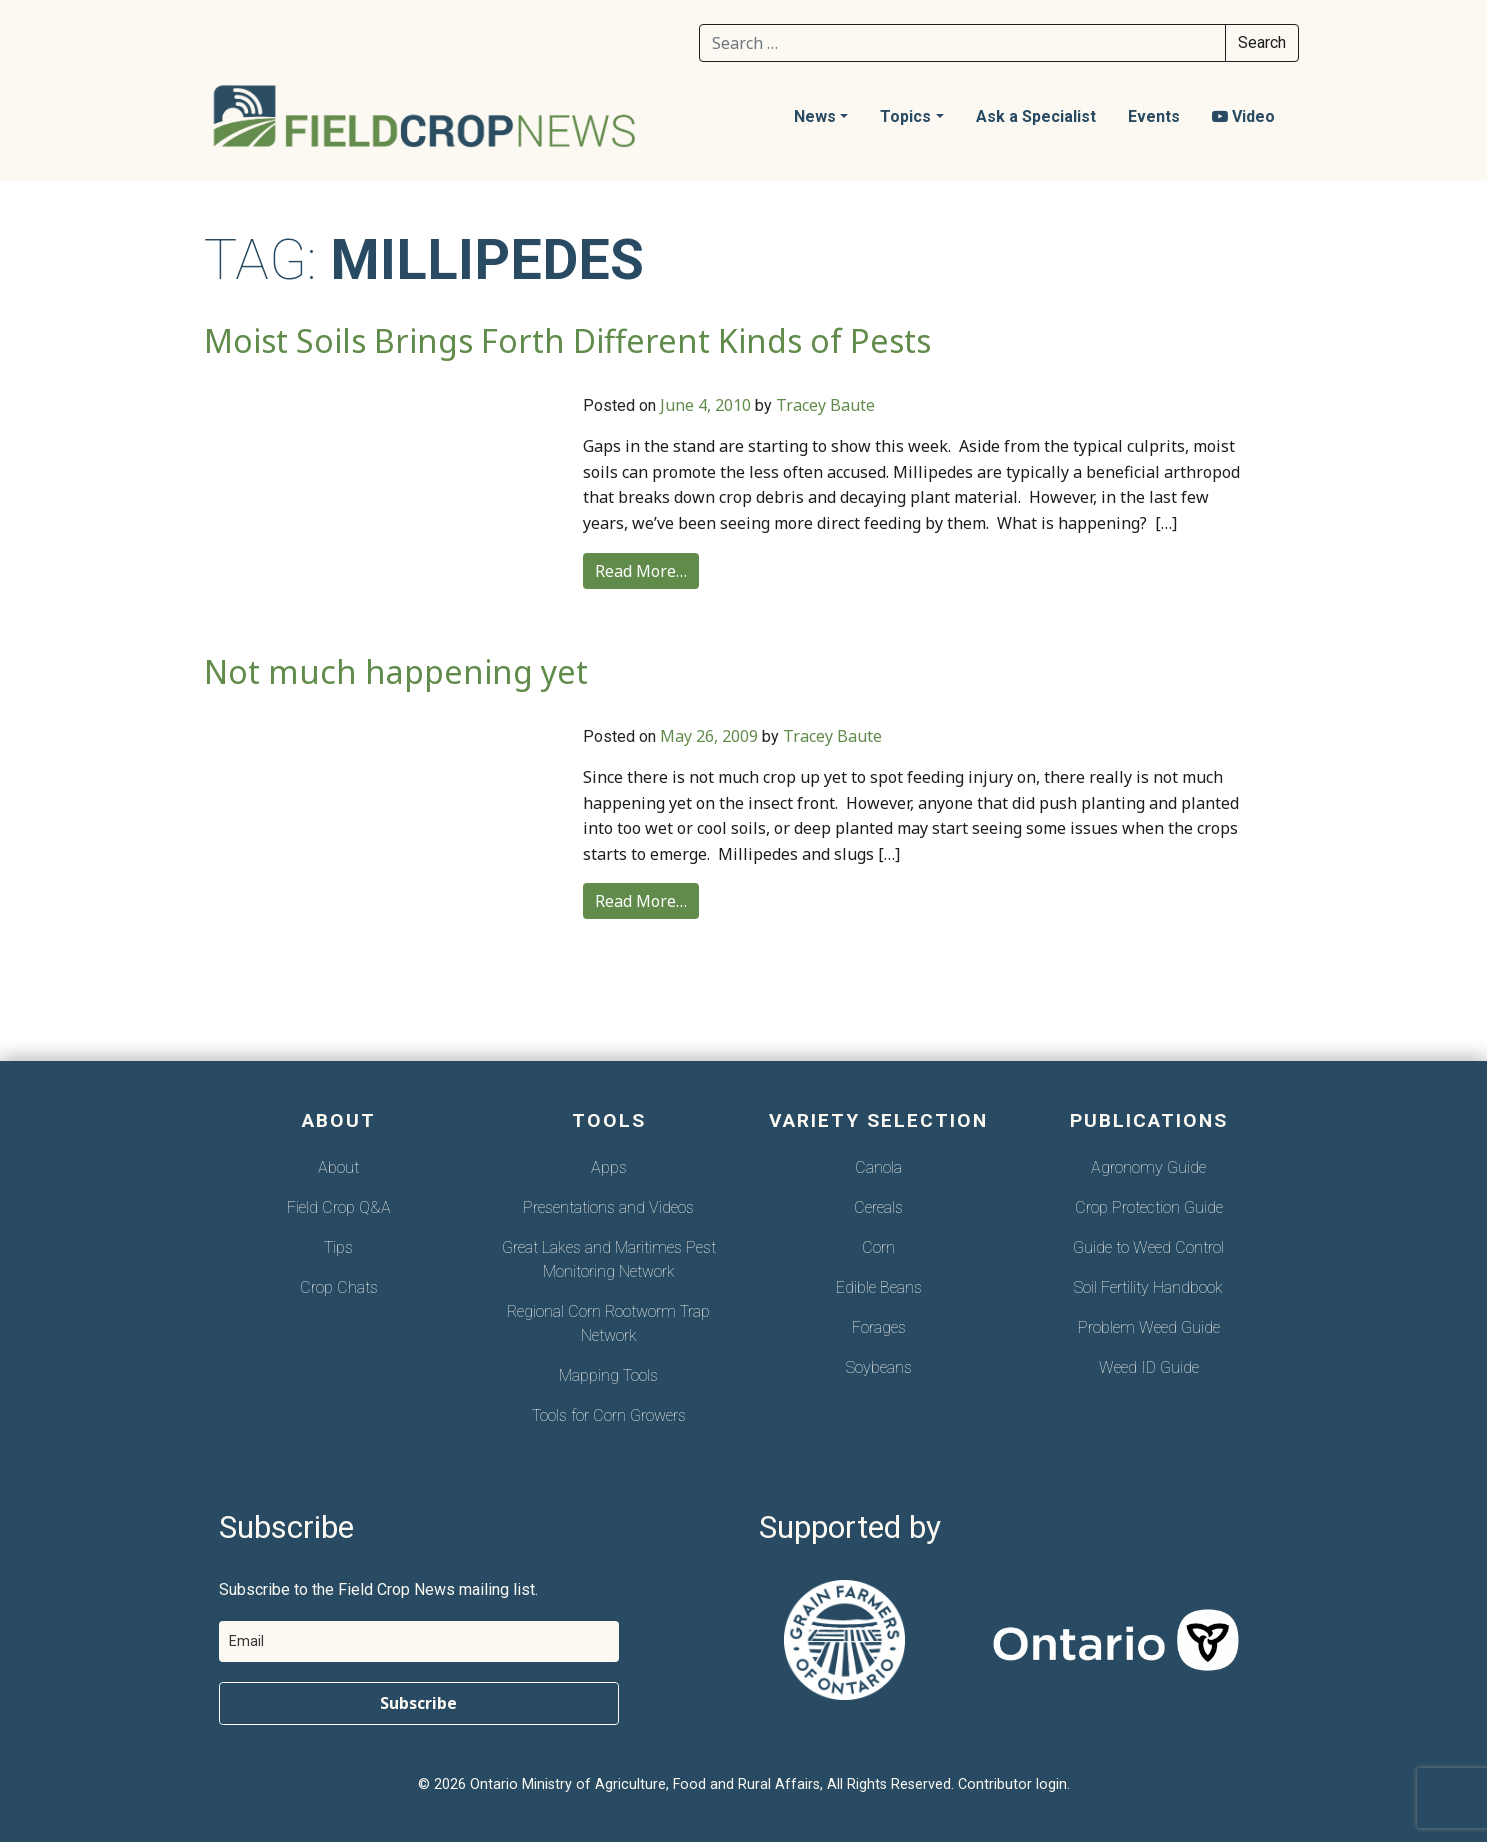 This screenshot has height=1842, width=1487. Describe the element at coordinates (879, 1287) in the screenshot. I see `Edible Beans` at that location.